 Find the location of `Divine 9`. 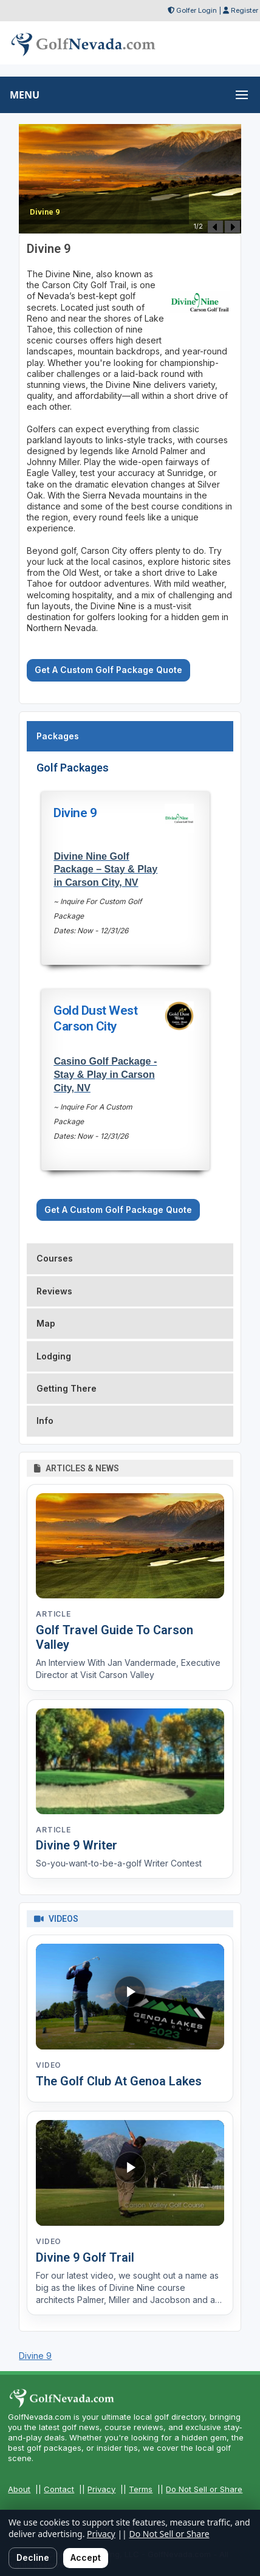

Divine 9 is located at coordinates (35, 2355).